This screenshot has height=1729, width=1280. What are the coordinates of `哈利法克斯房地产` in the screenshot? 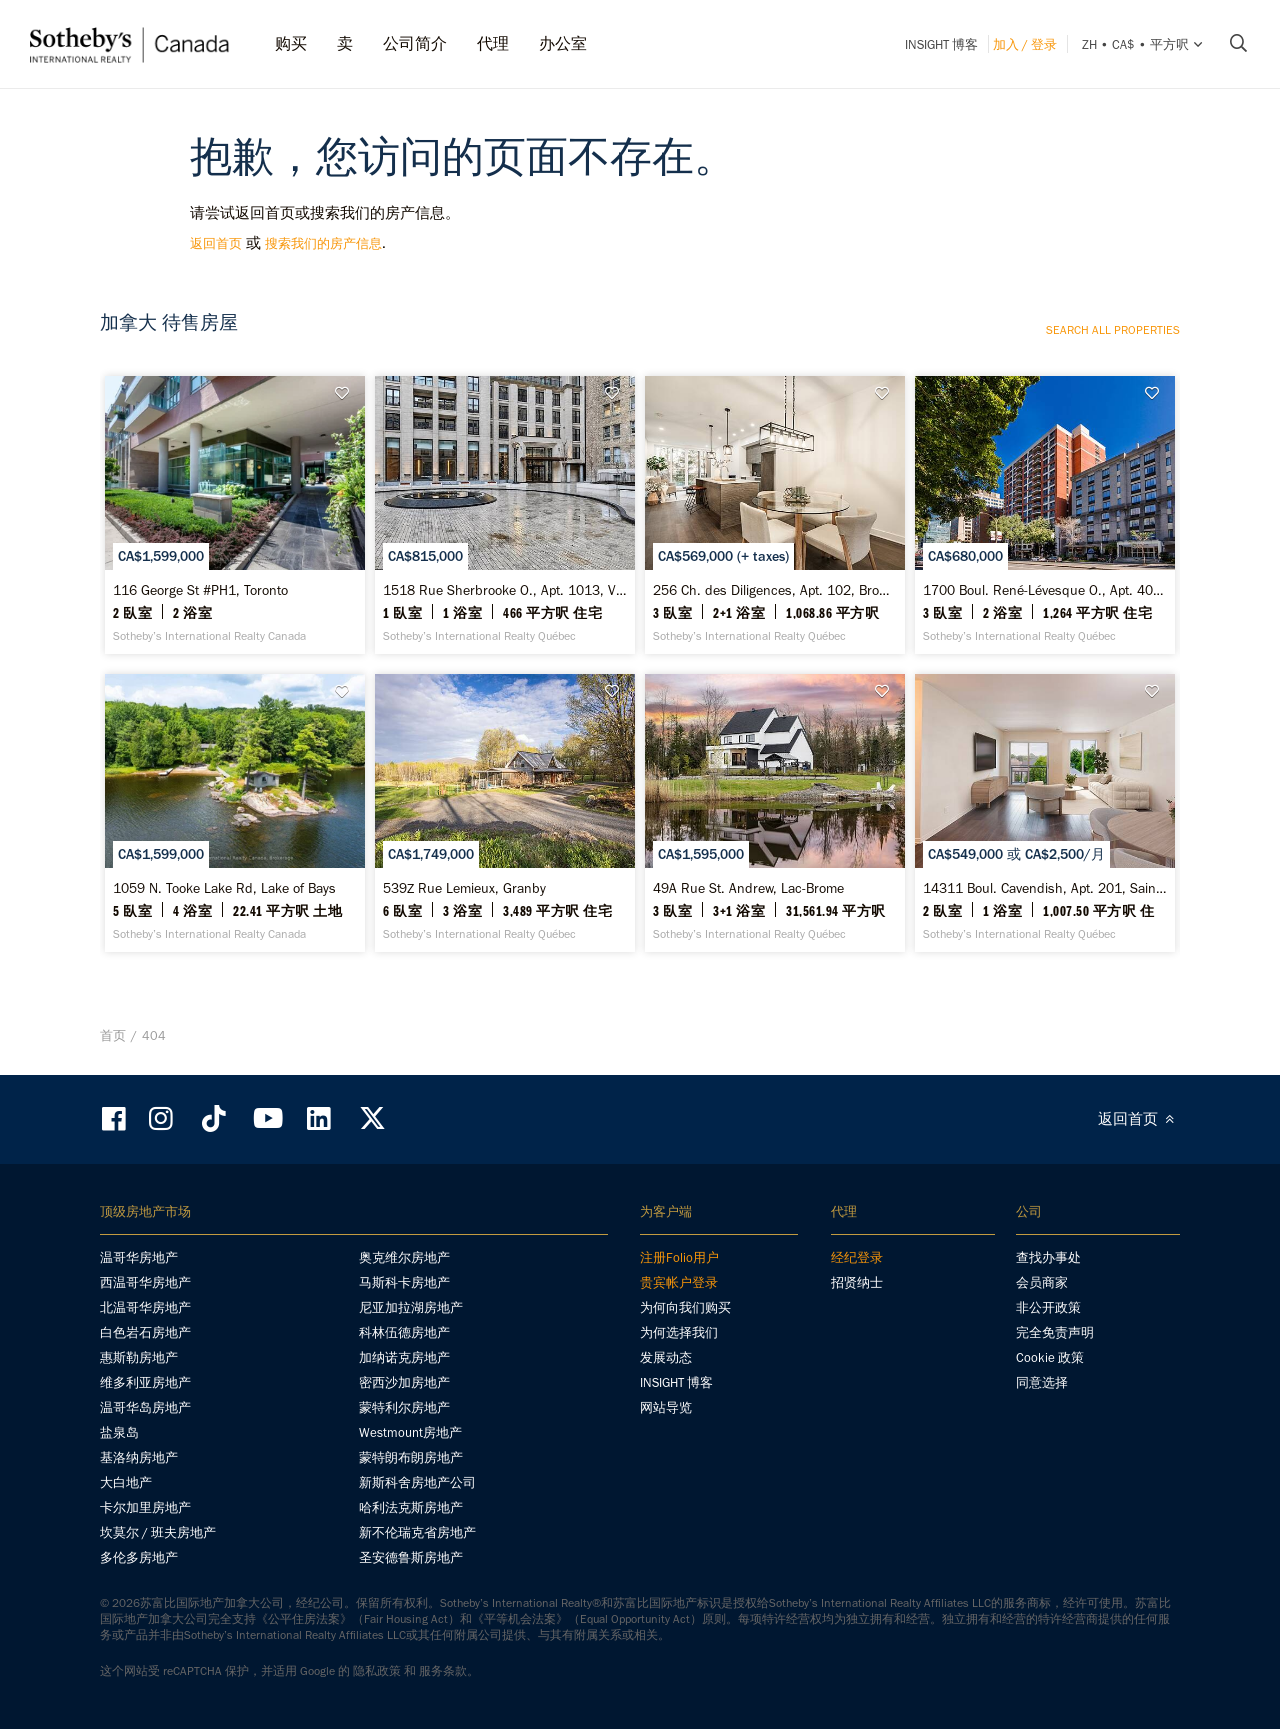 It's located at (411, 1507).